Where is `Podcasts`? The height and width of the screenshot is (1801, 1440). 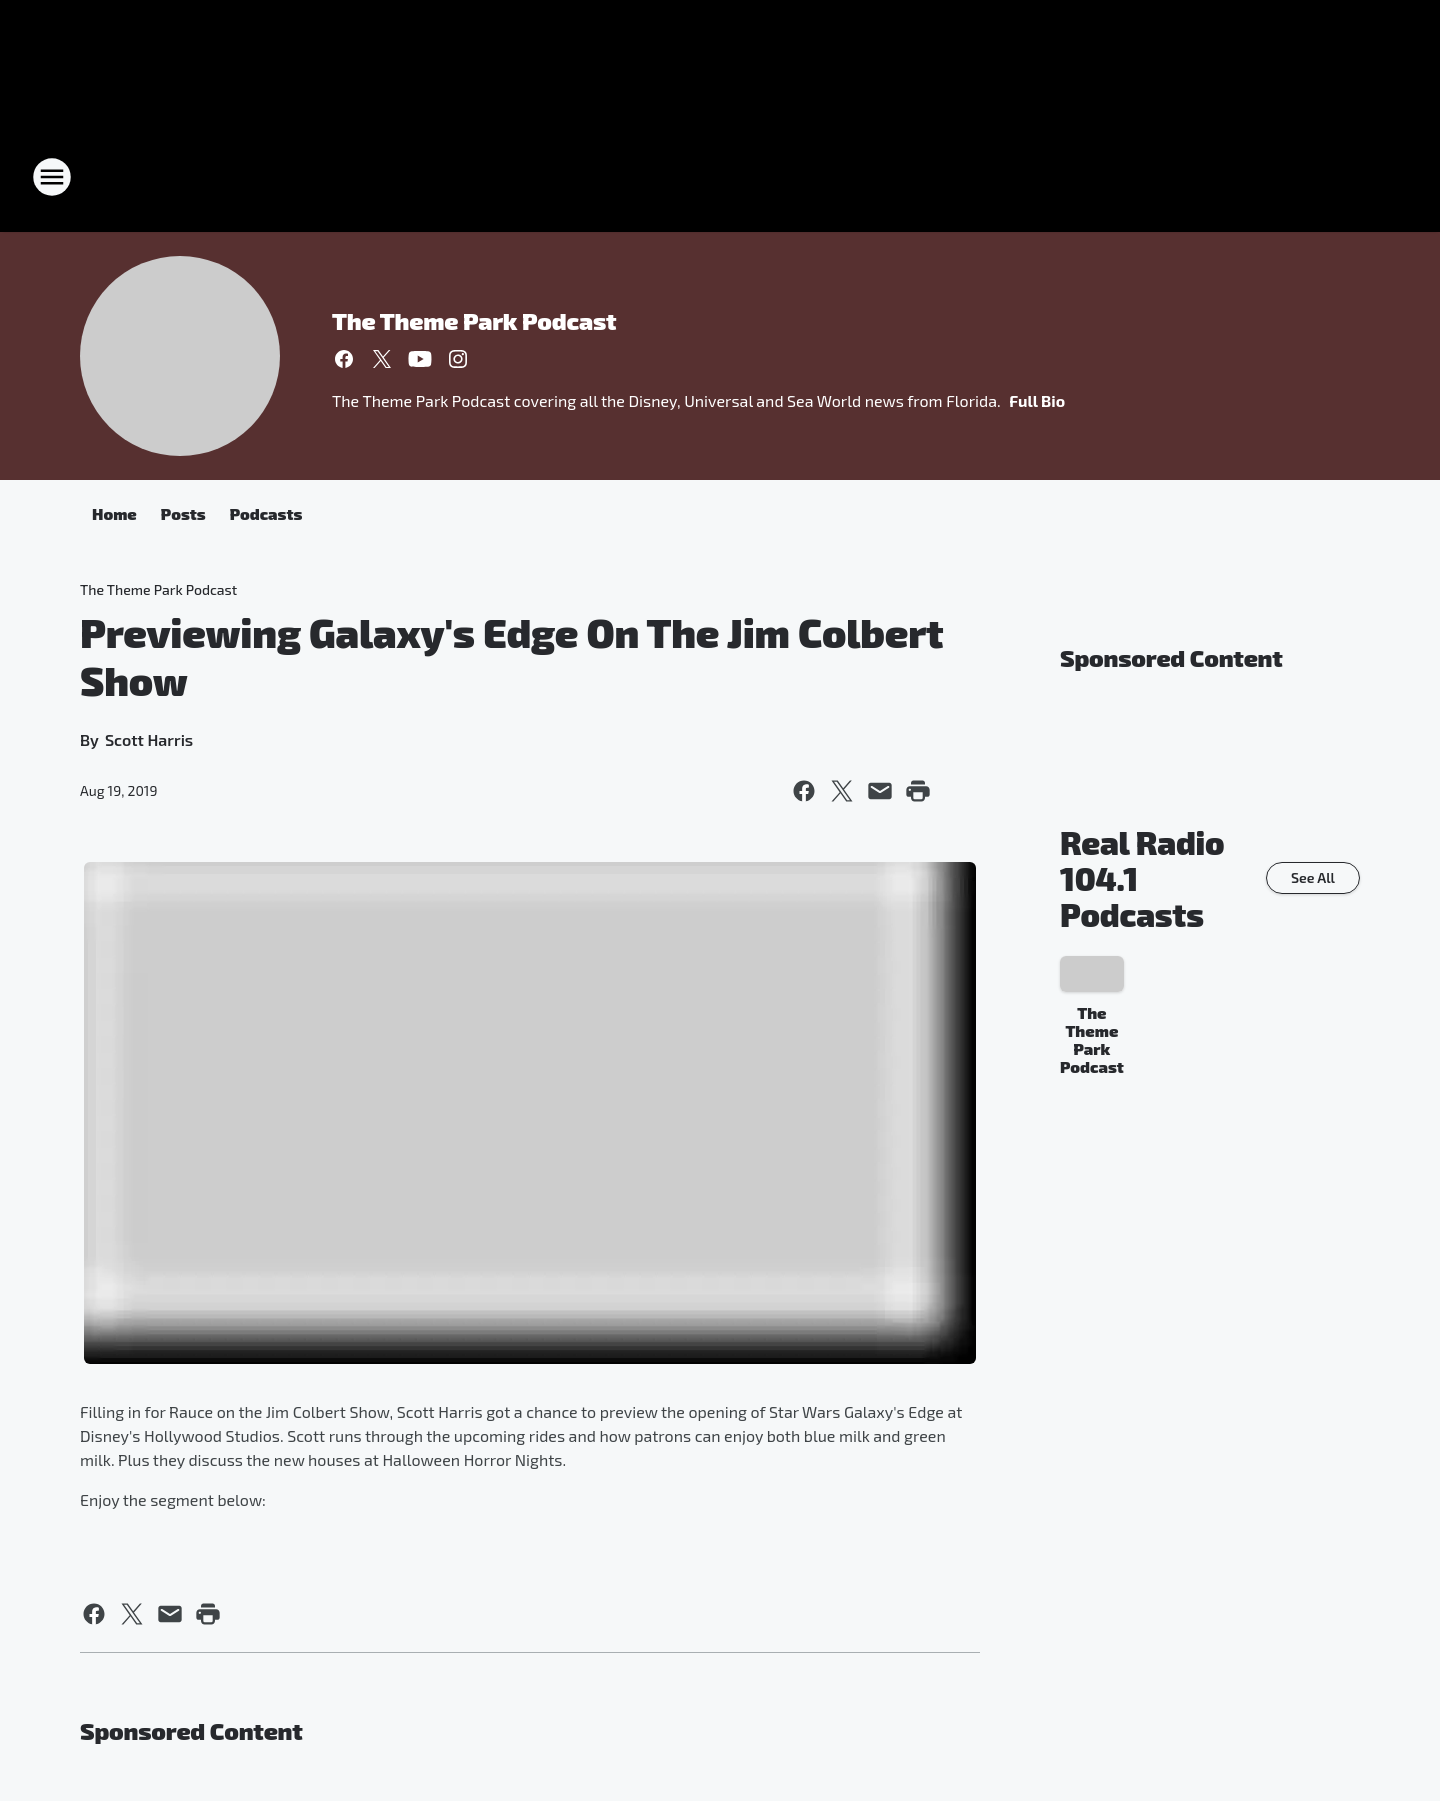
Podcasts is located at coordinates (266, 513).